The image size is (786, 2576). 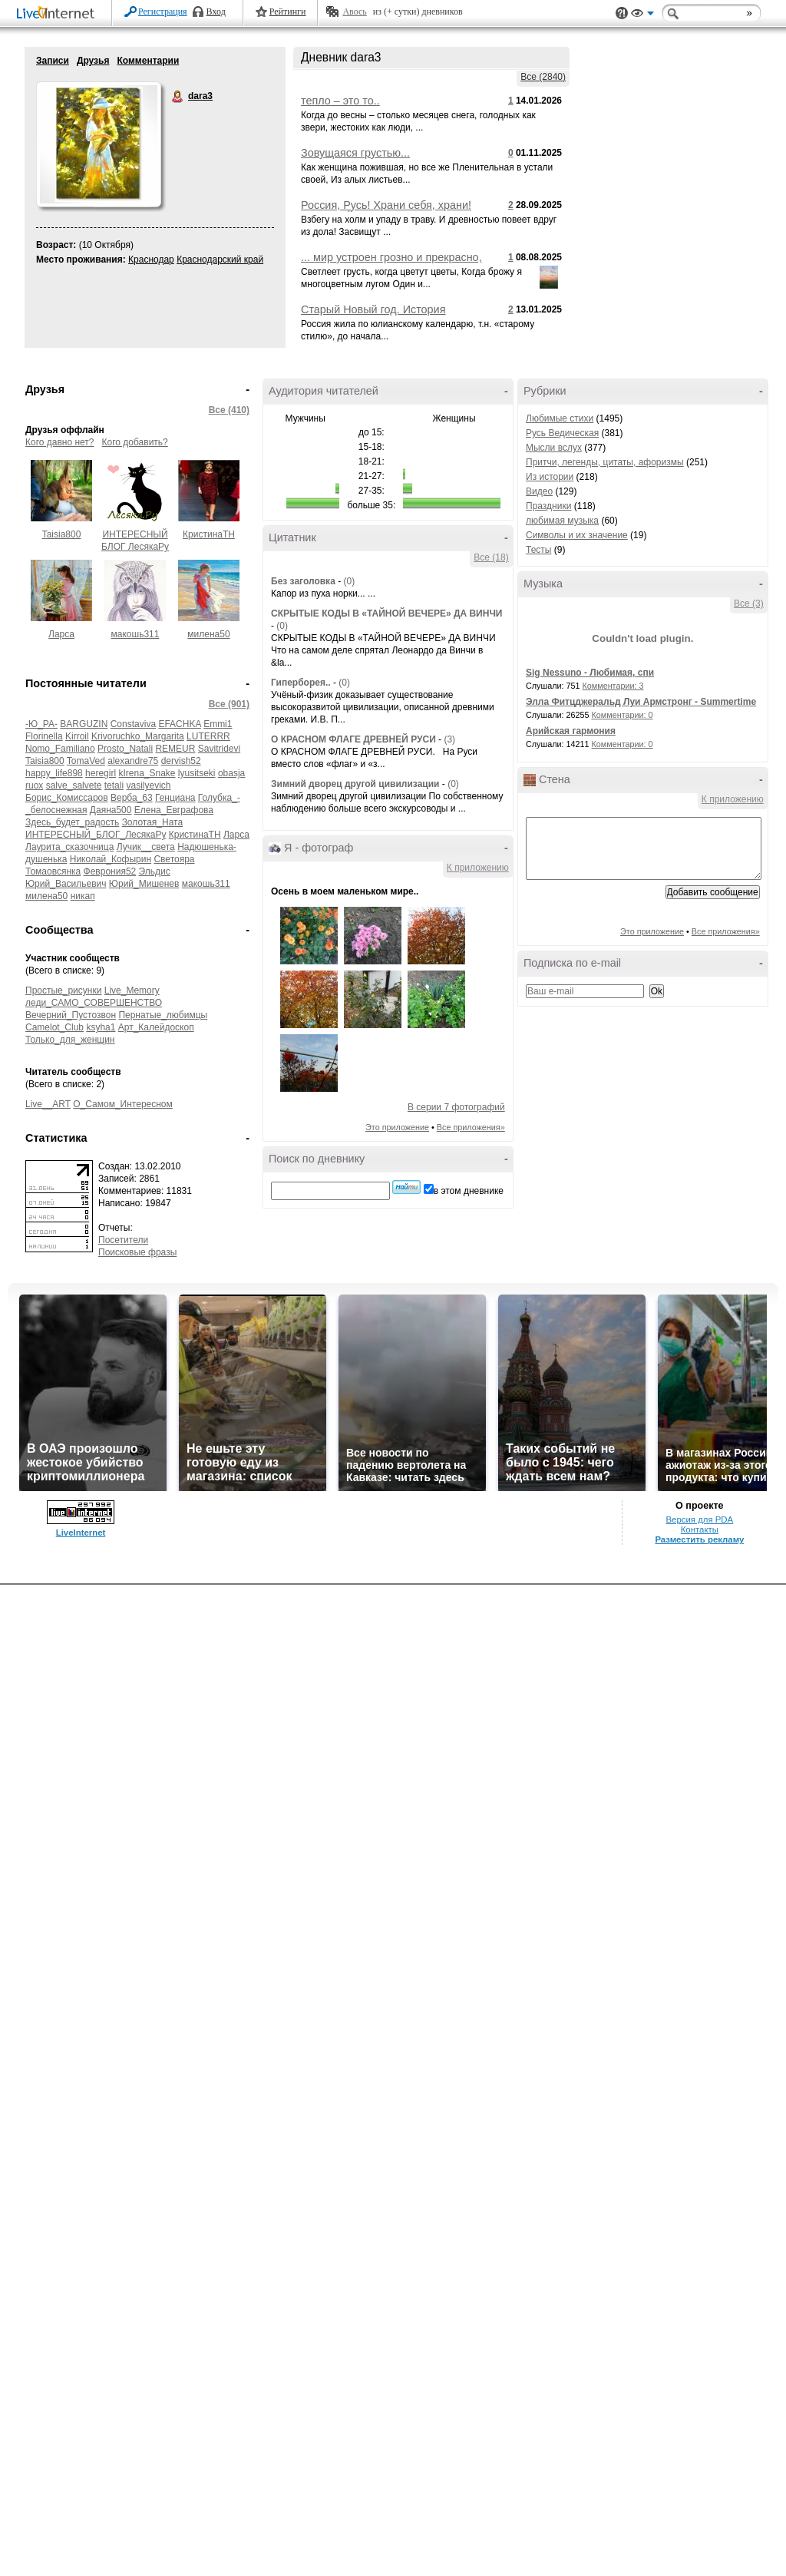 What do you see at coordinates (340, 100) in the screenshot?
I see `тепло – это то..` at bounding box center [340, 100].